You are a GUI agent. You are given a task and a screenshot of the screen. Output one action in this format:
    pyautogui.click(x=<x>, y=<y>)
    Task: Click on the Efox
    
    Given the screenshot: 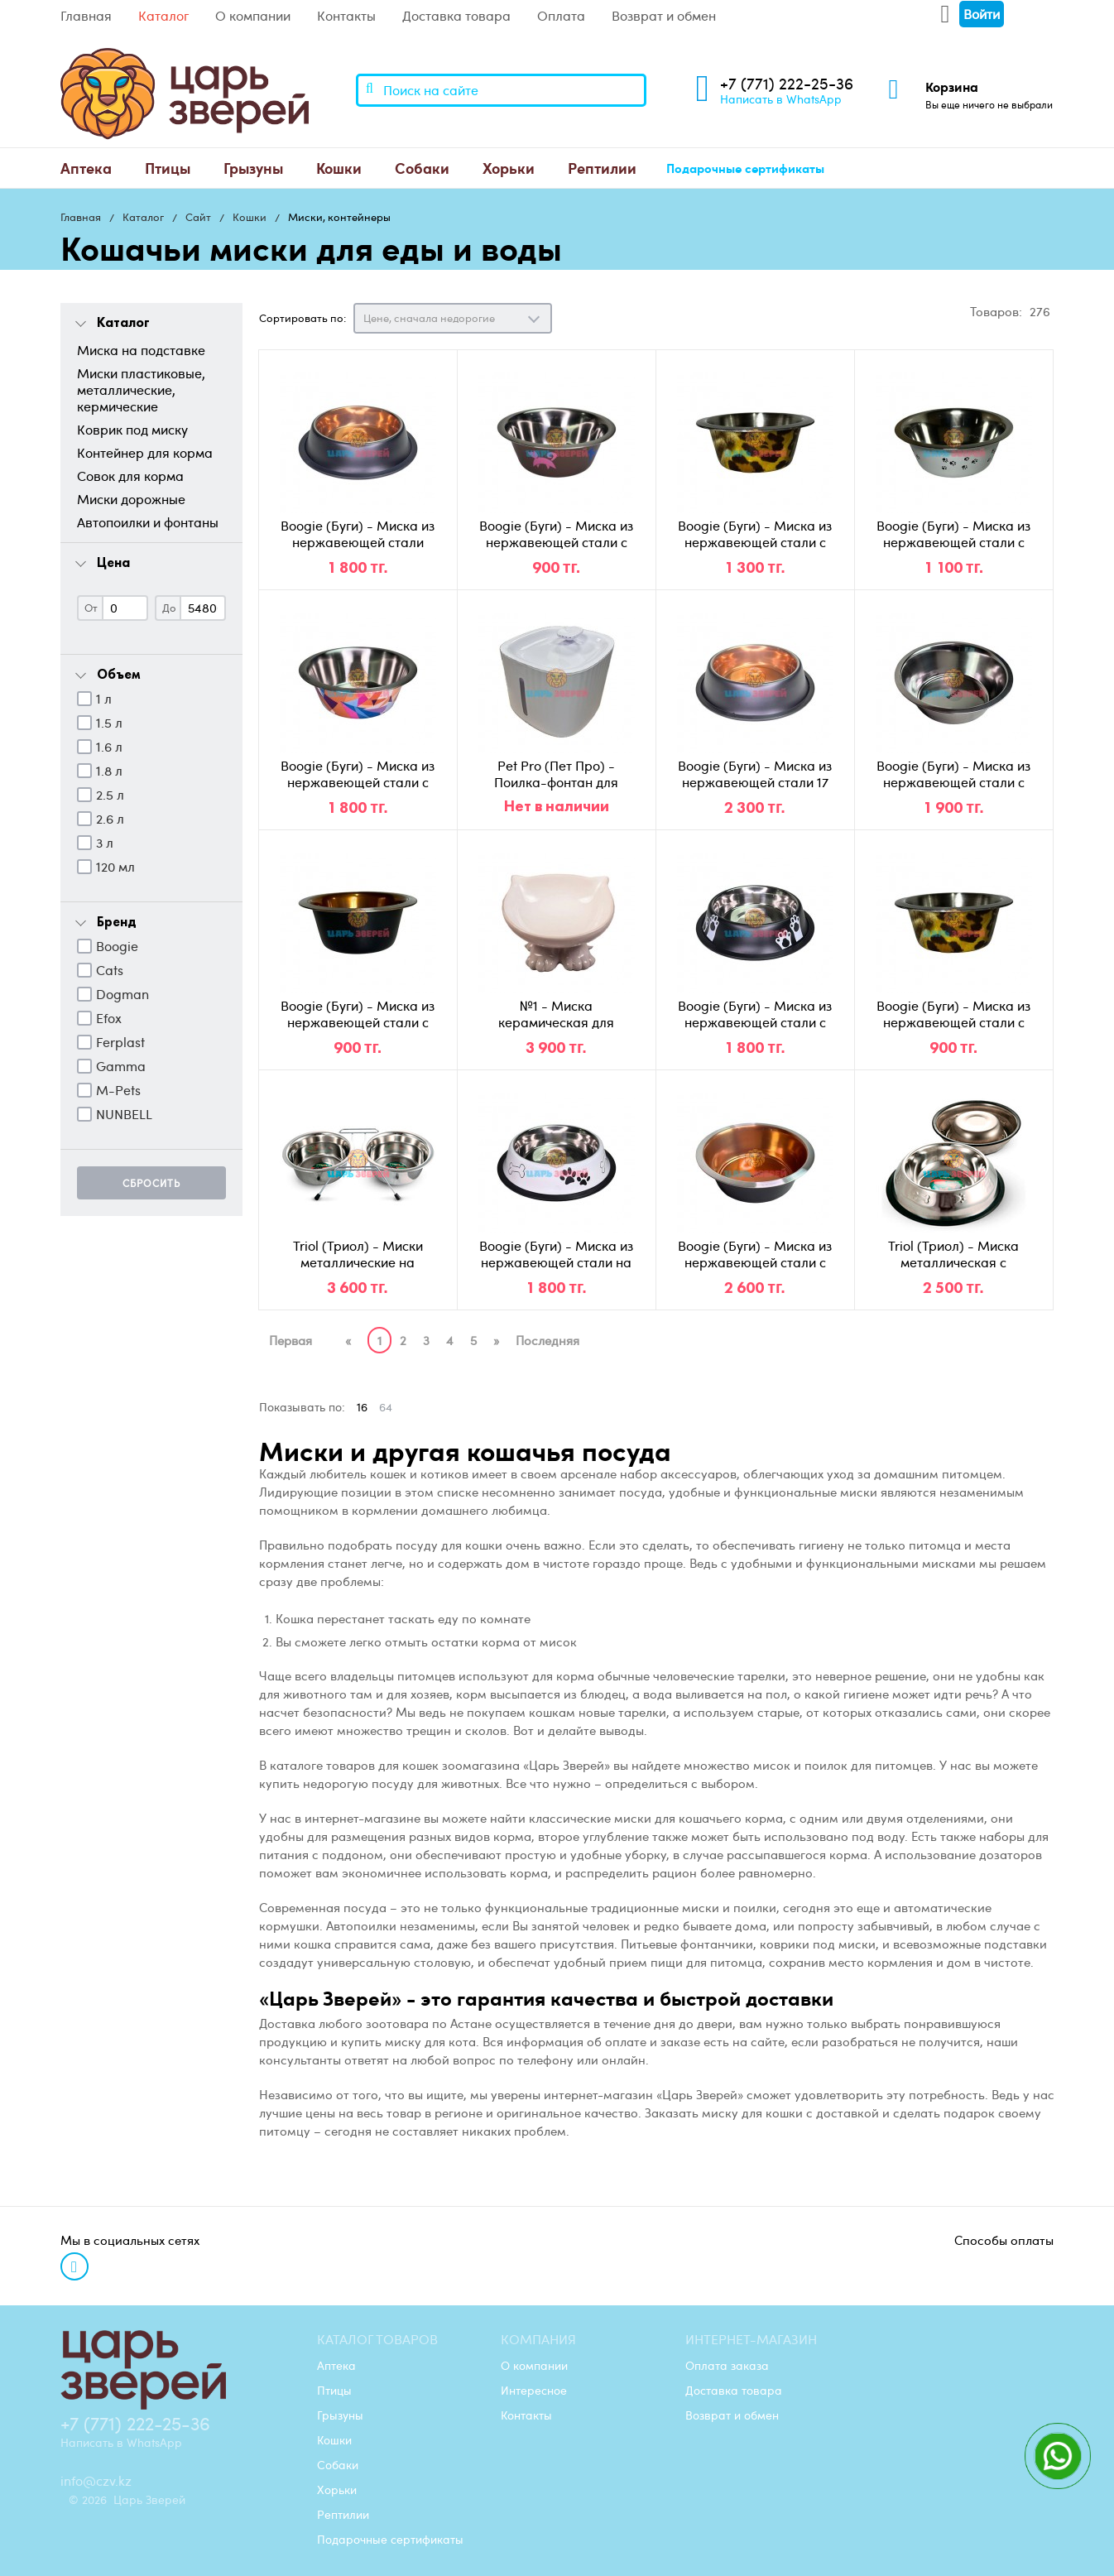 What is the action you would take?
    pyautogui.click(x=109, y=1018)
    